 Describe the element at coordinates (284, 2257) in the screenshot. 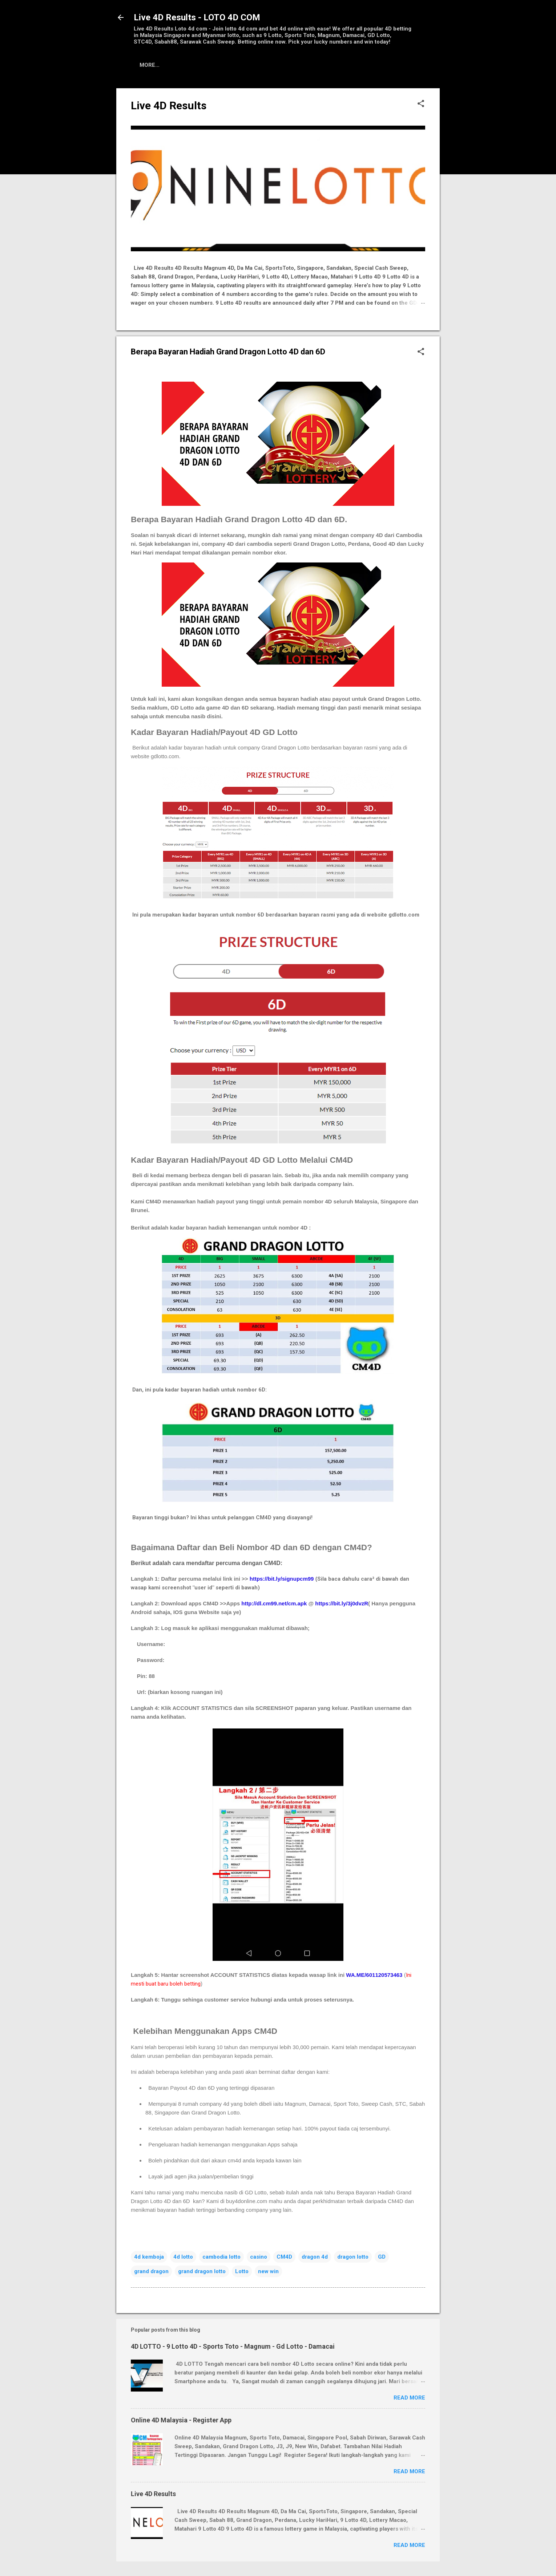

I see `CM4D` at that location.